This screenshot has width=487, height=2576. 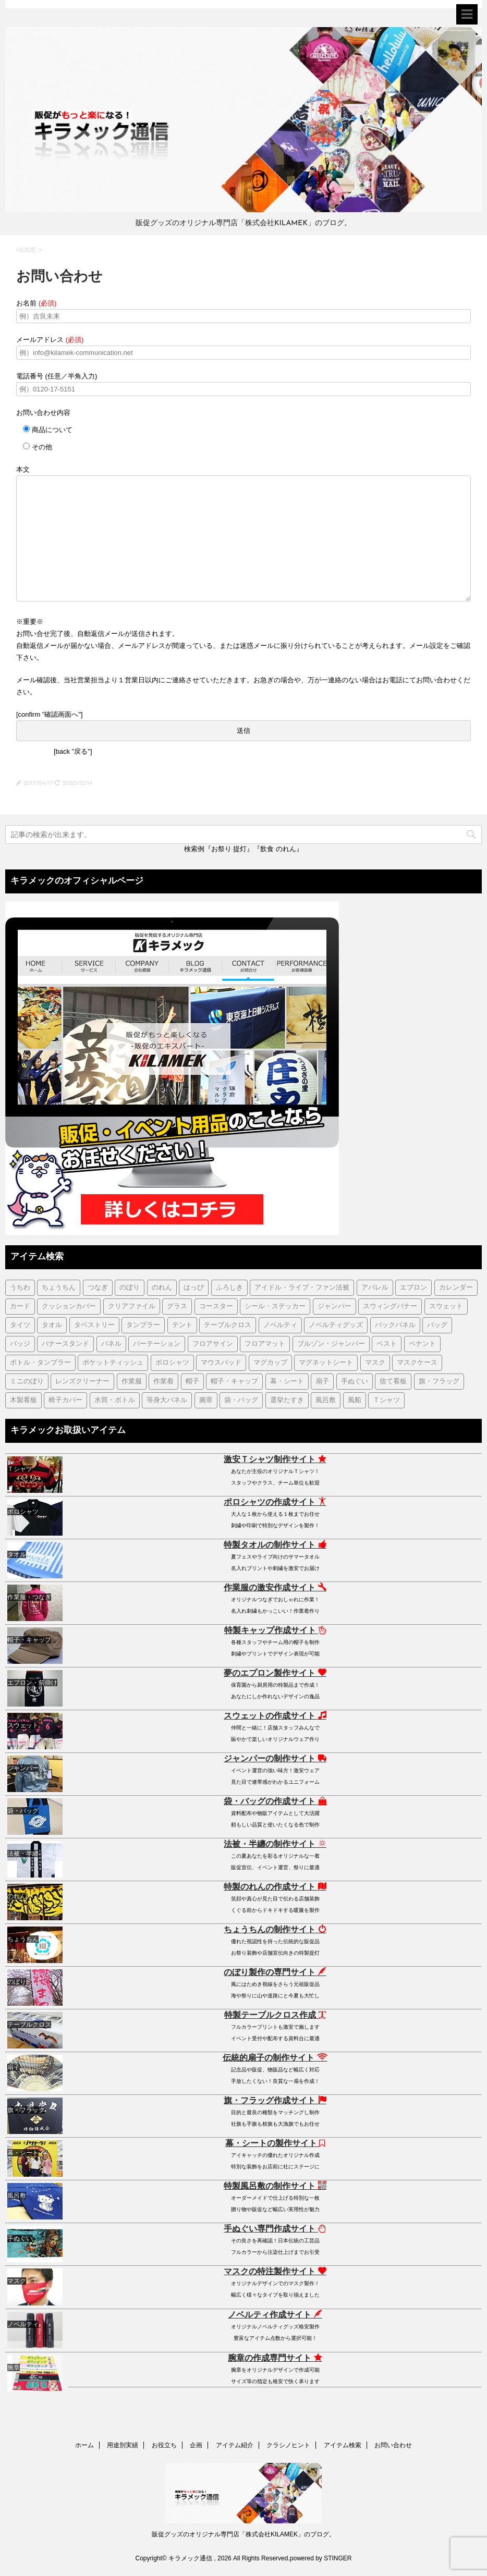 I want to click on HOME, so click(x=26, y=250).